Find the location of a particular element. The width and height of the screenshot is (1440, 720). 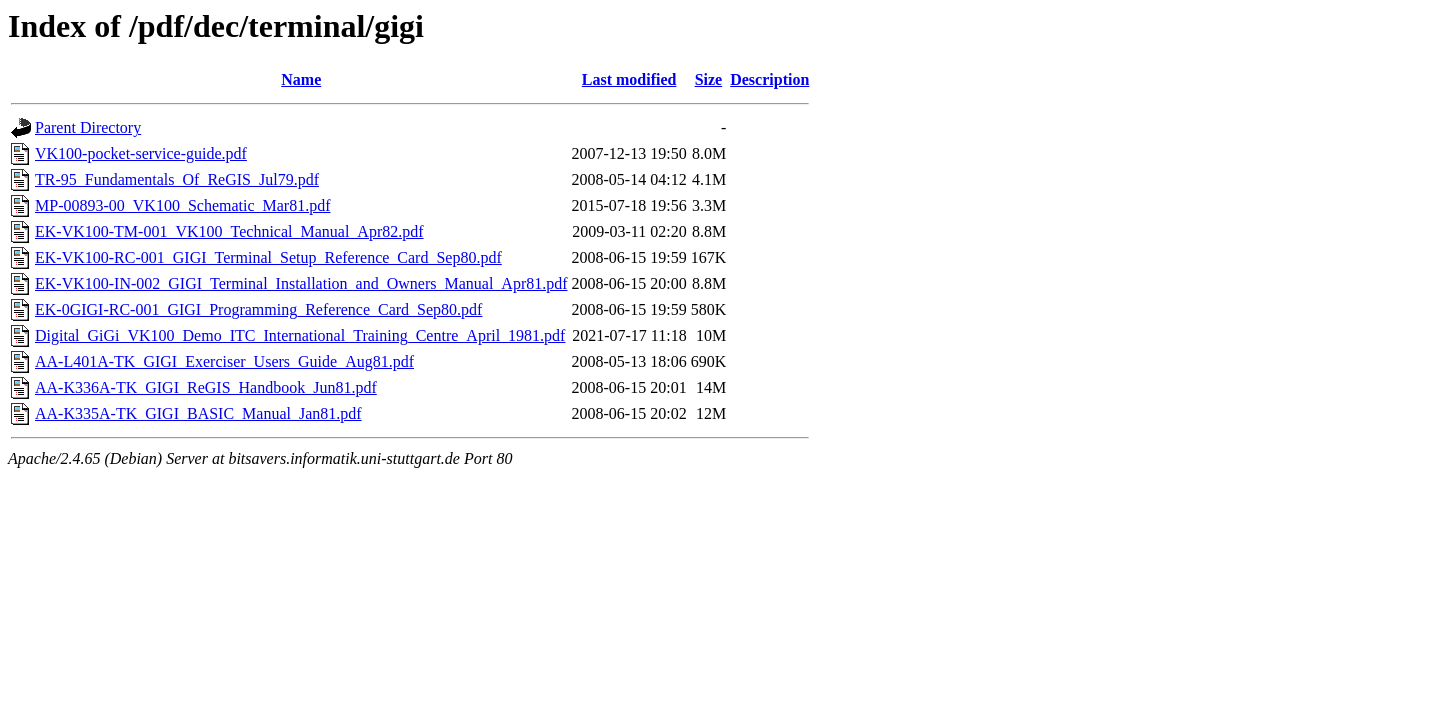

Parent Directory is located at coordinates (88, 127).